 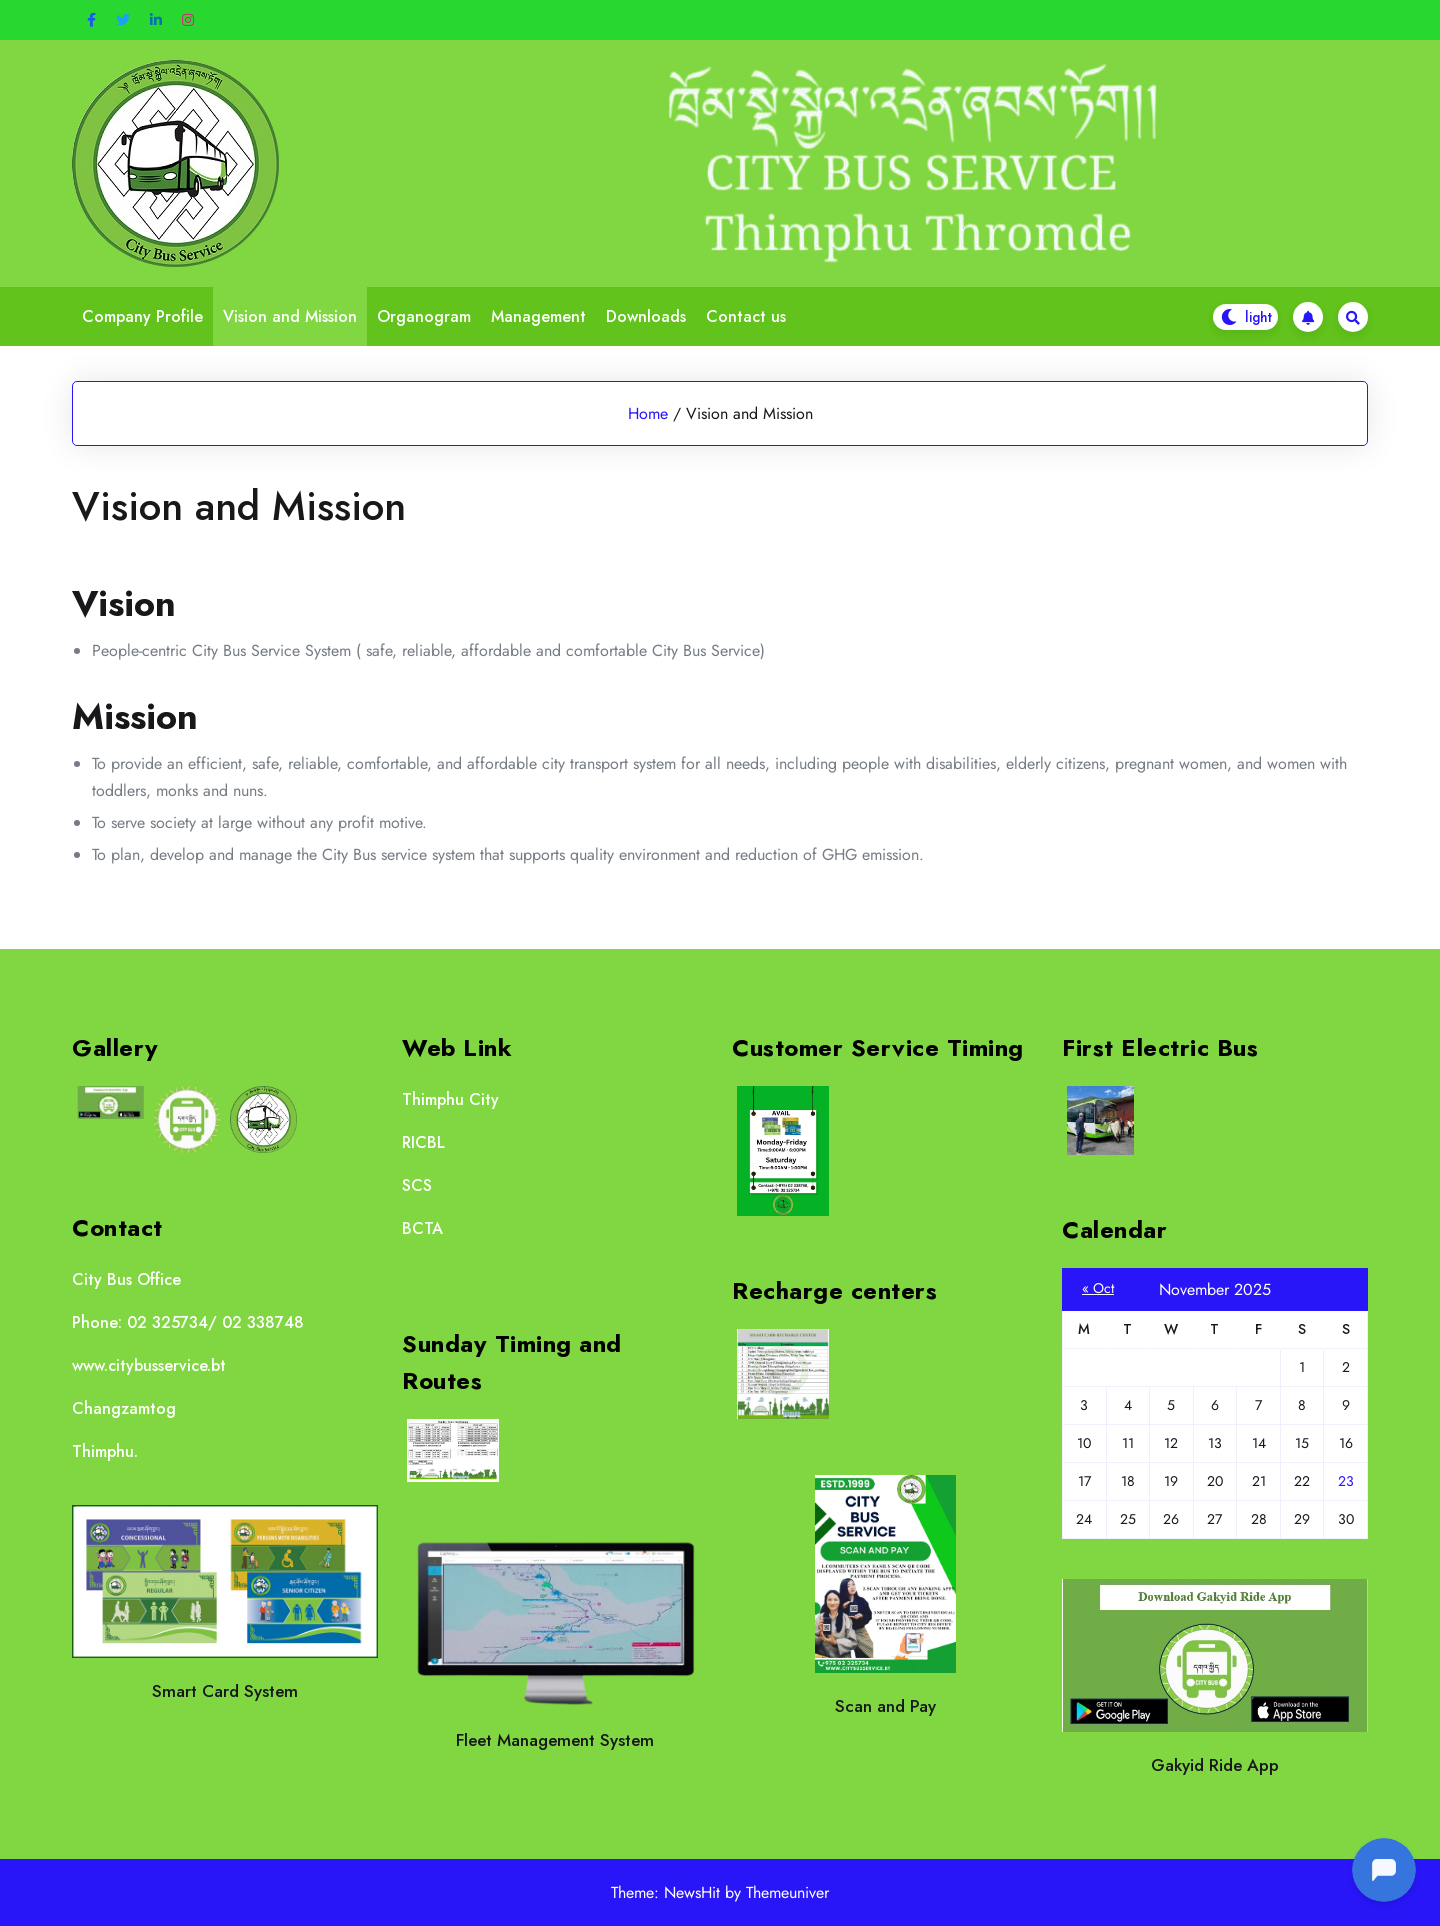 What do you see at coordinates (523, 1142) in the screenshot?
I see `https://www.ricb.bt/` at bounding box center [523, 1142].